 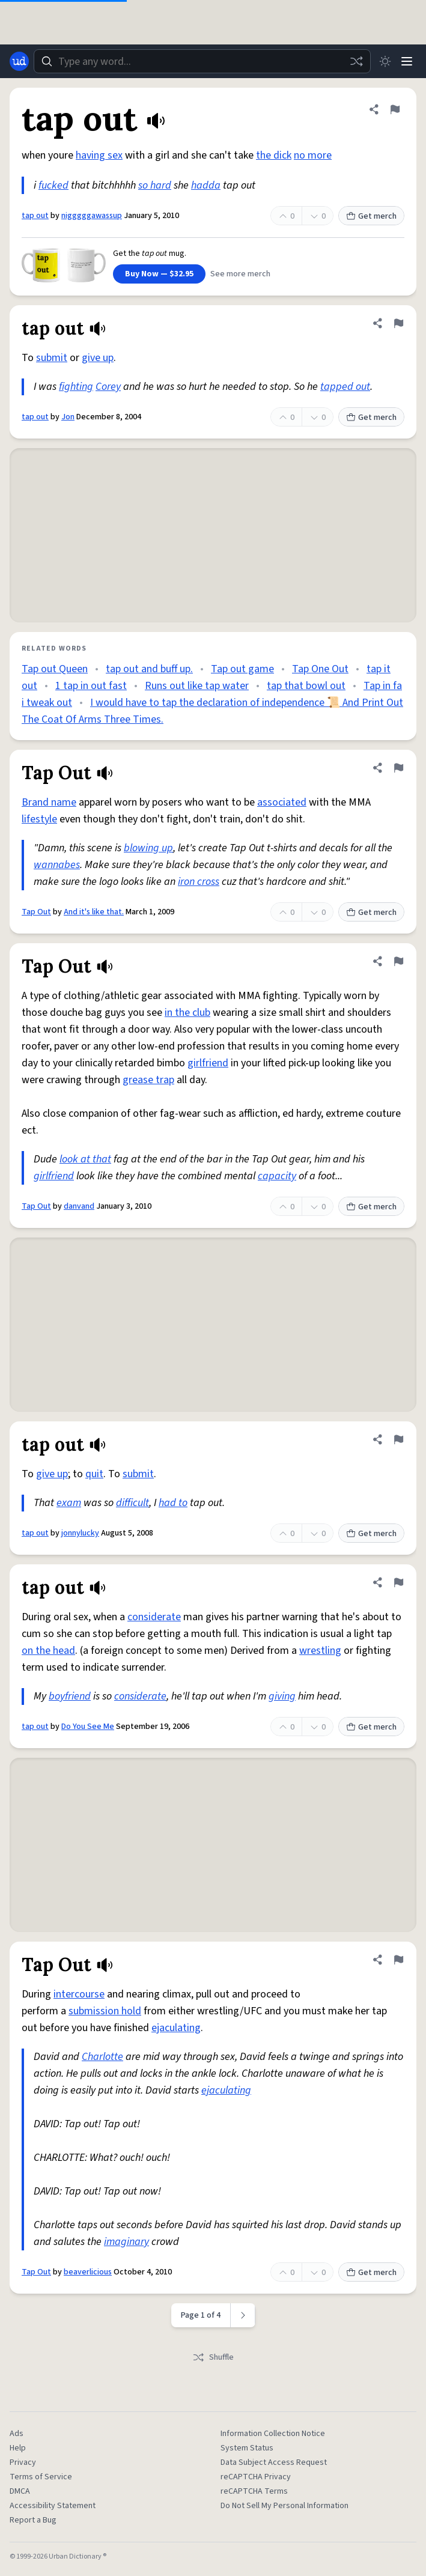 I want to click on danvand, so click(x=79, y=1206).